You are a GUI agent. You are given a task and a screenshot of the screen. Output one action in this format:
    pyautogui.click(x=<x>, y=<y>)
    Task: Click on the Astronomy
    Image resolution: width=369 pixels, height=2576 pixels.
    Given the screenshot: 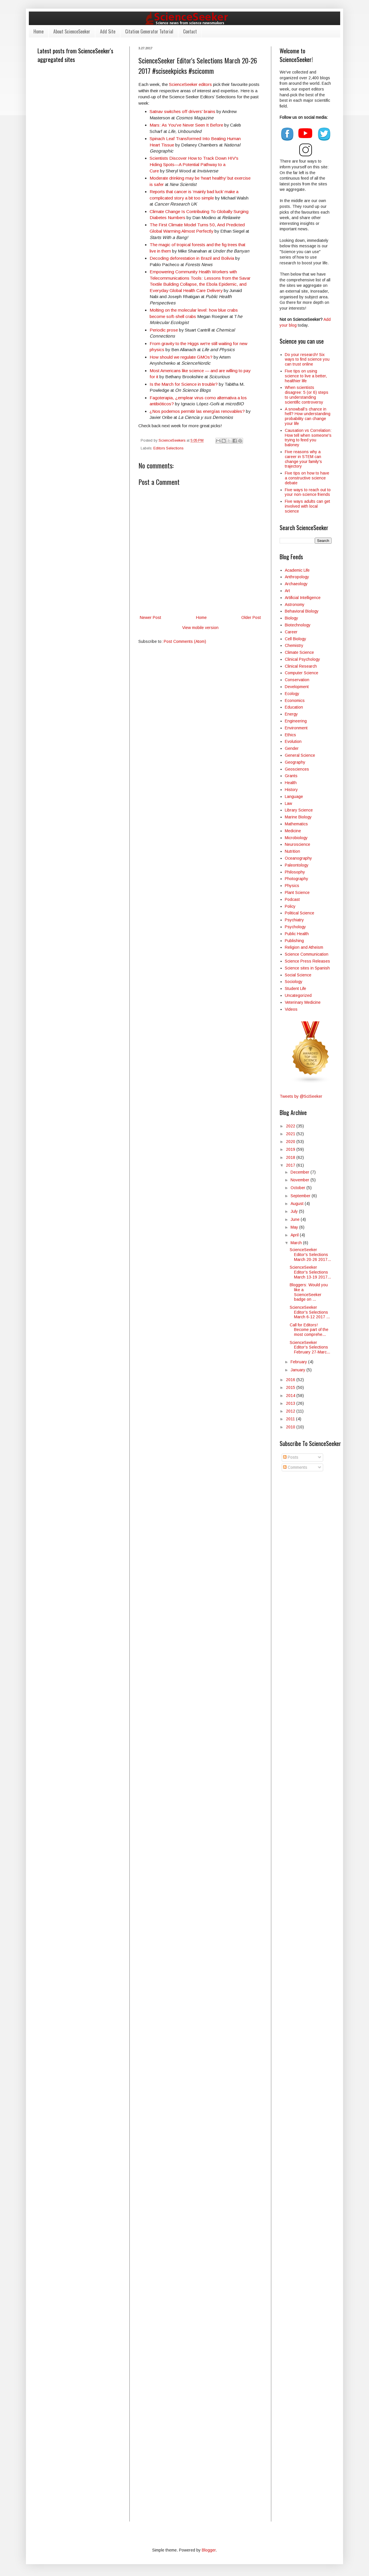 What is the action you would take?
    pyautogui.click(x=294, y=604)
    